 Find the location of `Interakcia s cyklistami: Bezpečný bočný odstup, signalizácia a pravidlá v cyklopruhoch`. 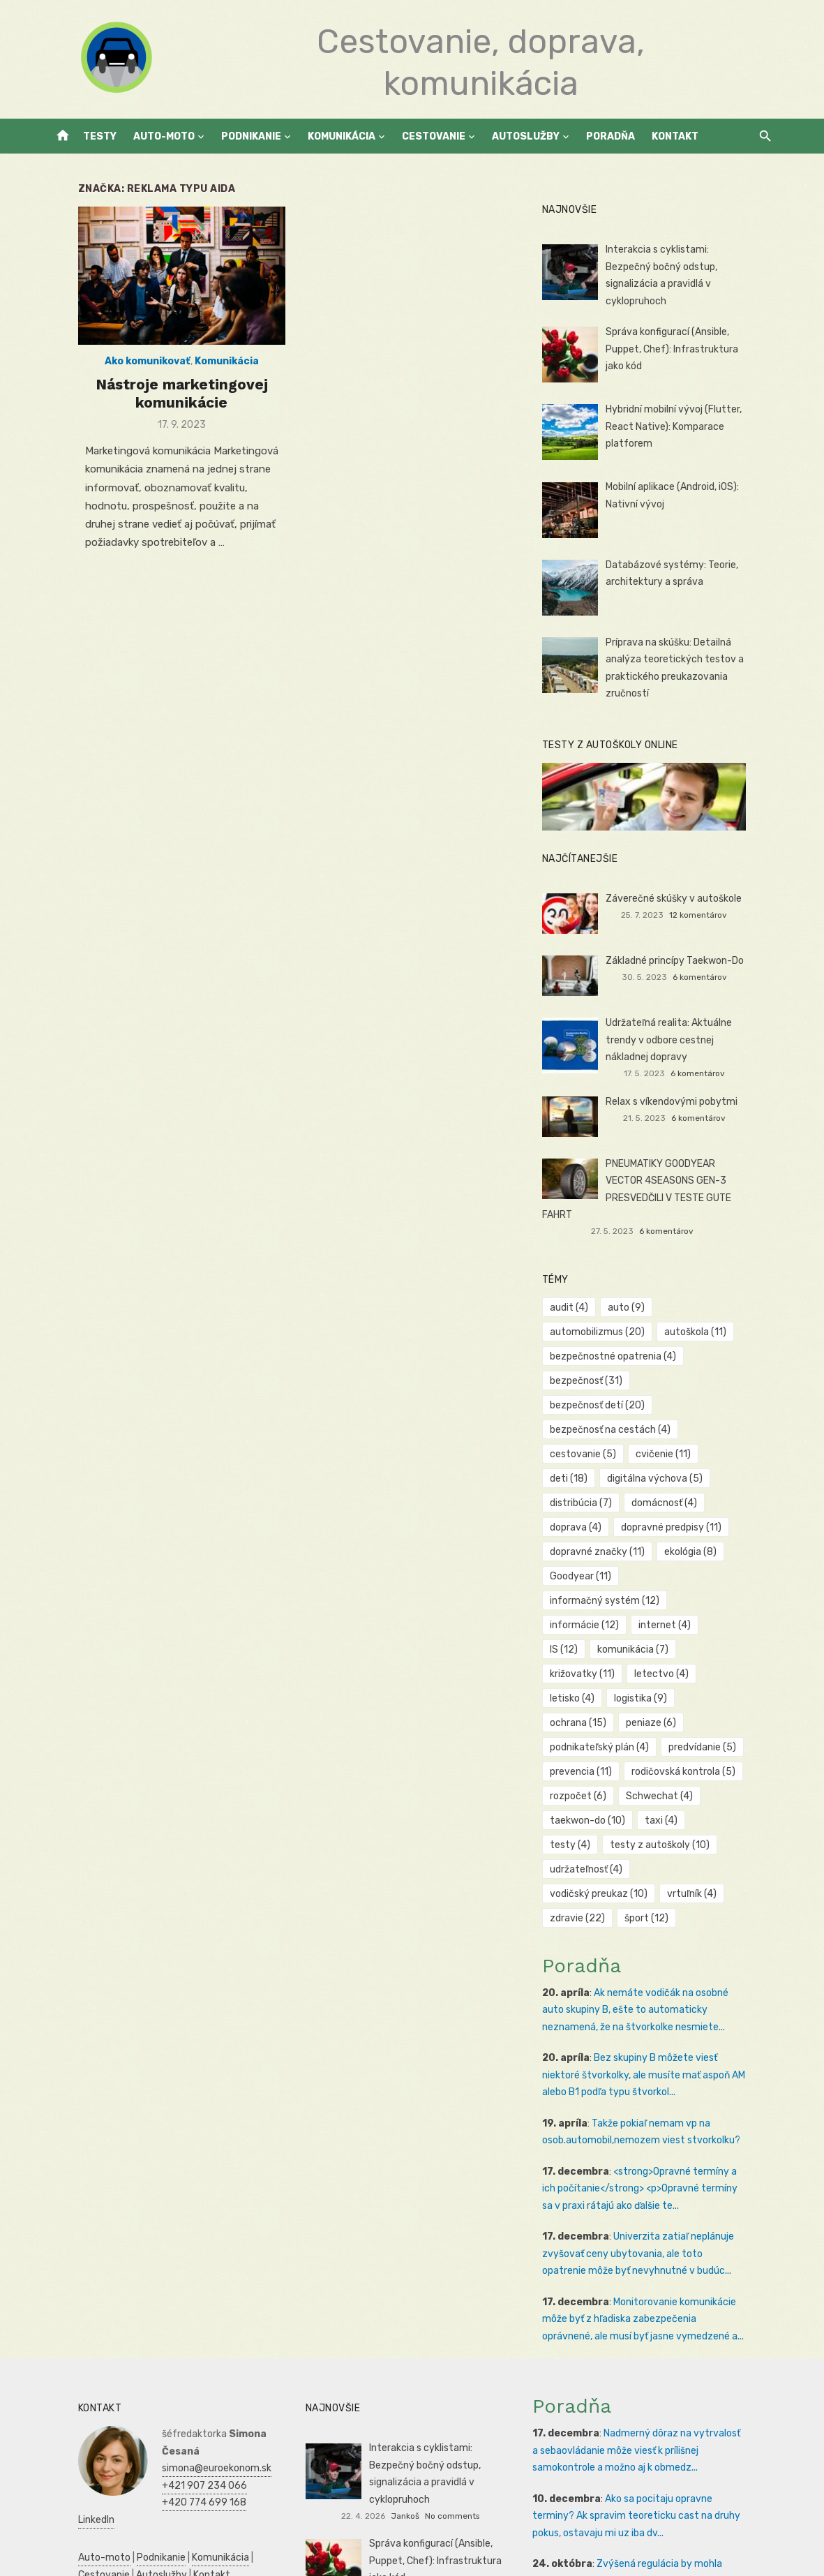

Interakcia s cyklistami: Bezpečný bočný odstup, signalizácia a pravidlá v cyklopruhoch is located at coordinates (690, 267).